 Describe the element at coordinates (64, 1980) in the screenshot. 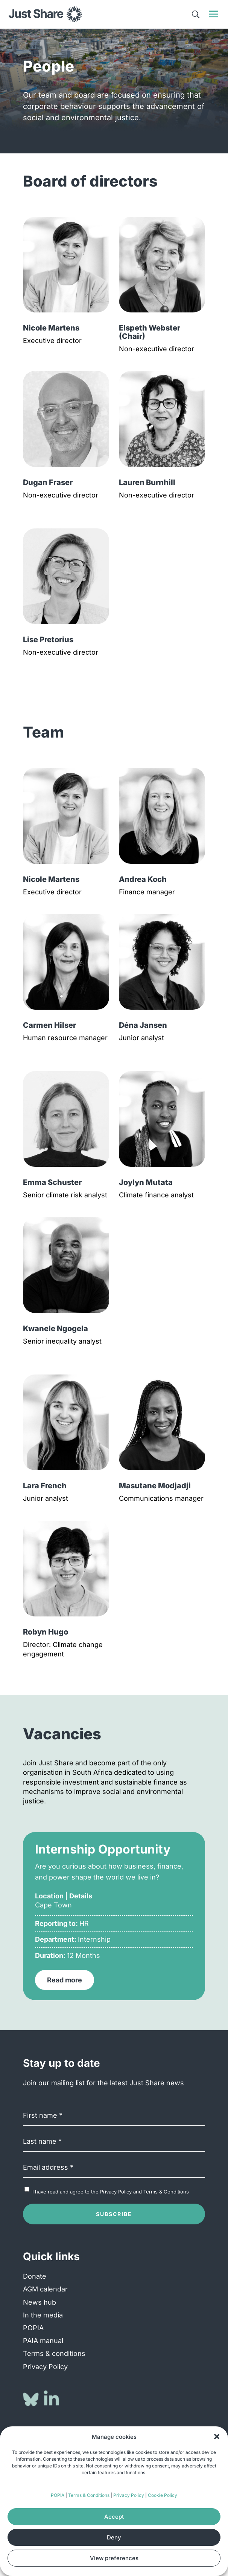

I see `Read more` at that location.